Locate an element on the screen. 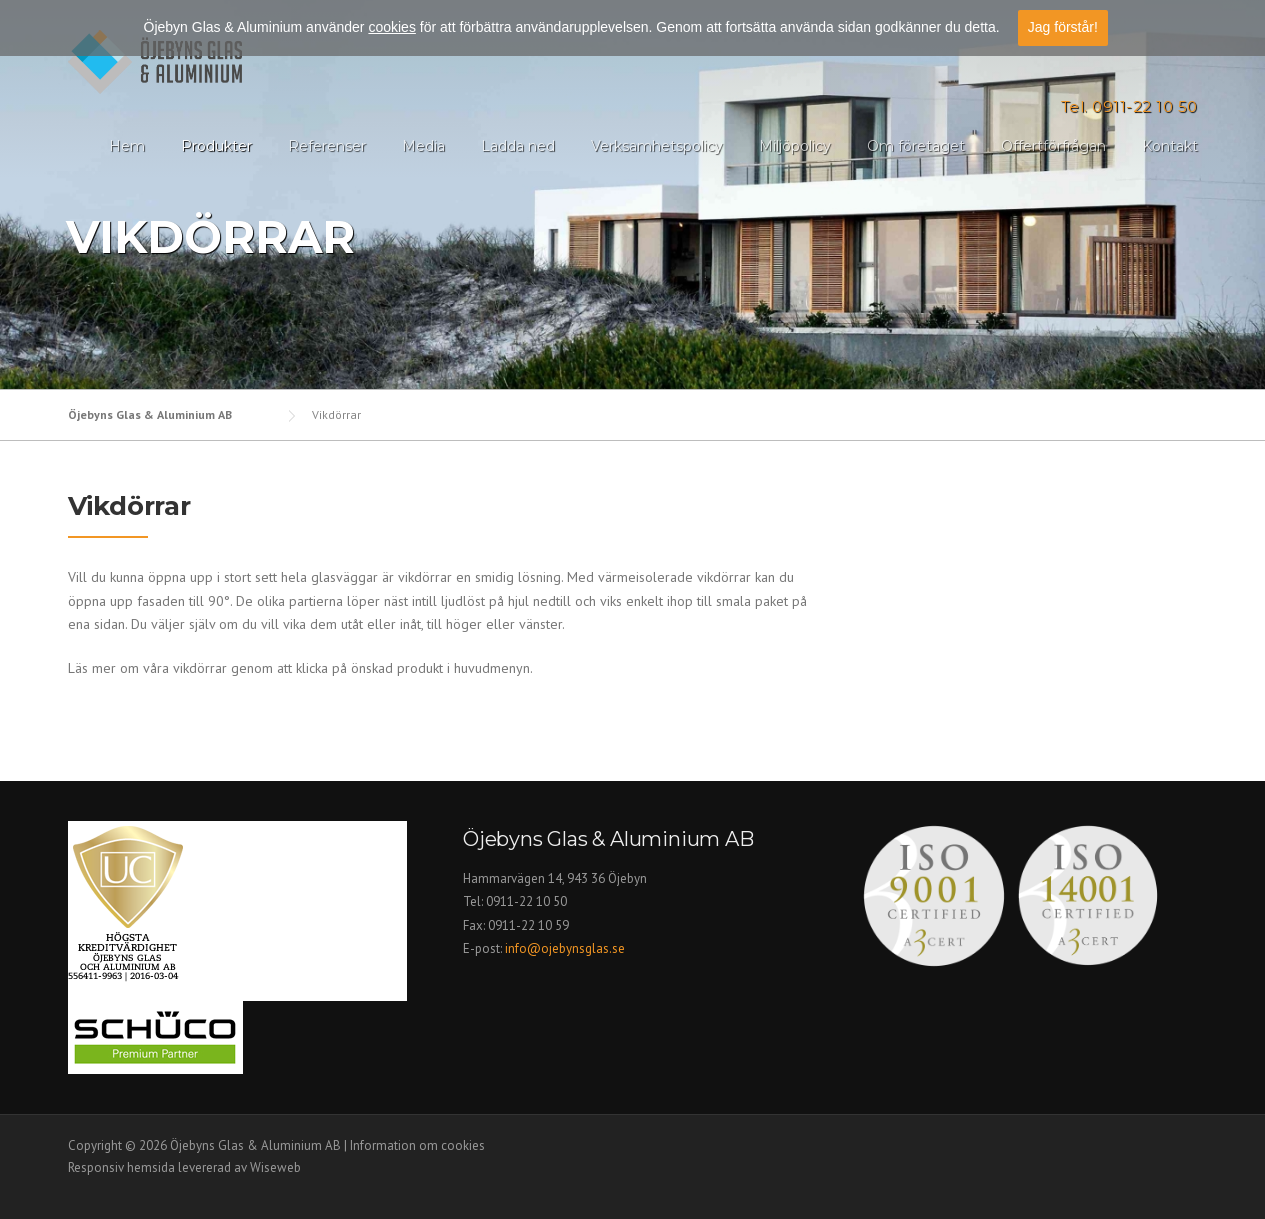  Produkter is located at coordinates (216, 146).